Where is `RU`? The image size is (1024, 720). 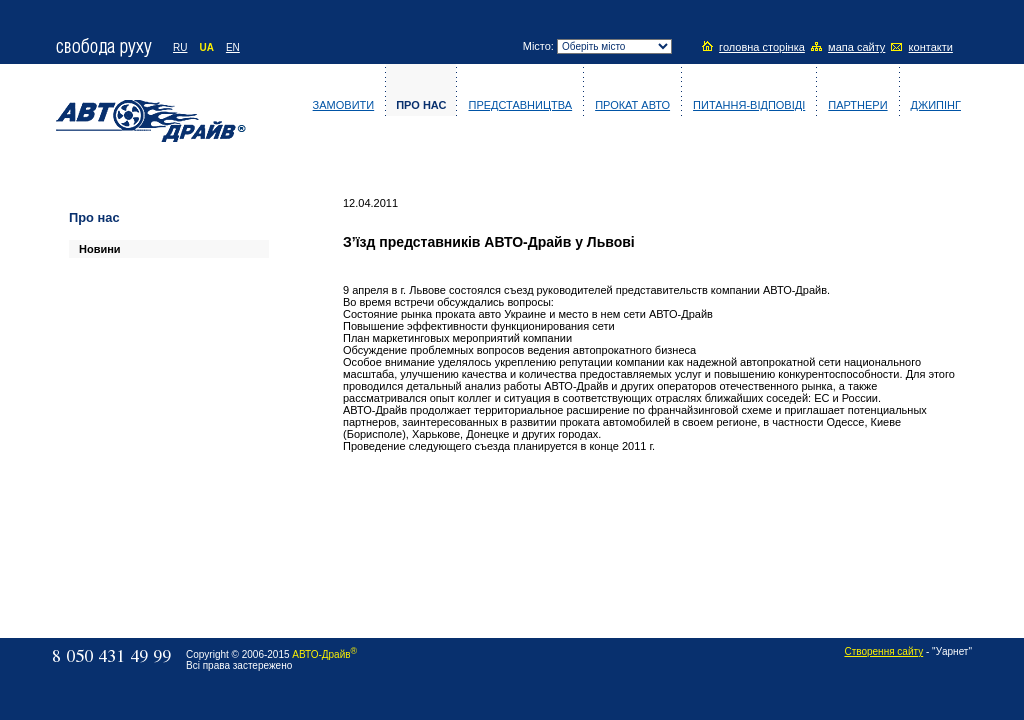
RU is located at coordinates (180, 47).